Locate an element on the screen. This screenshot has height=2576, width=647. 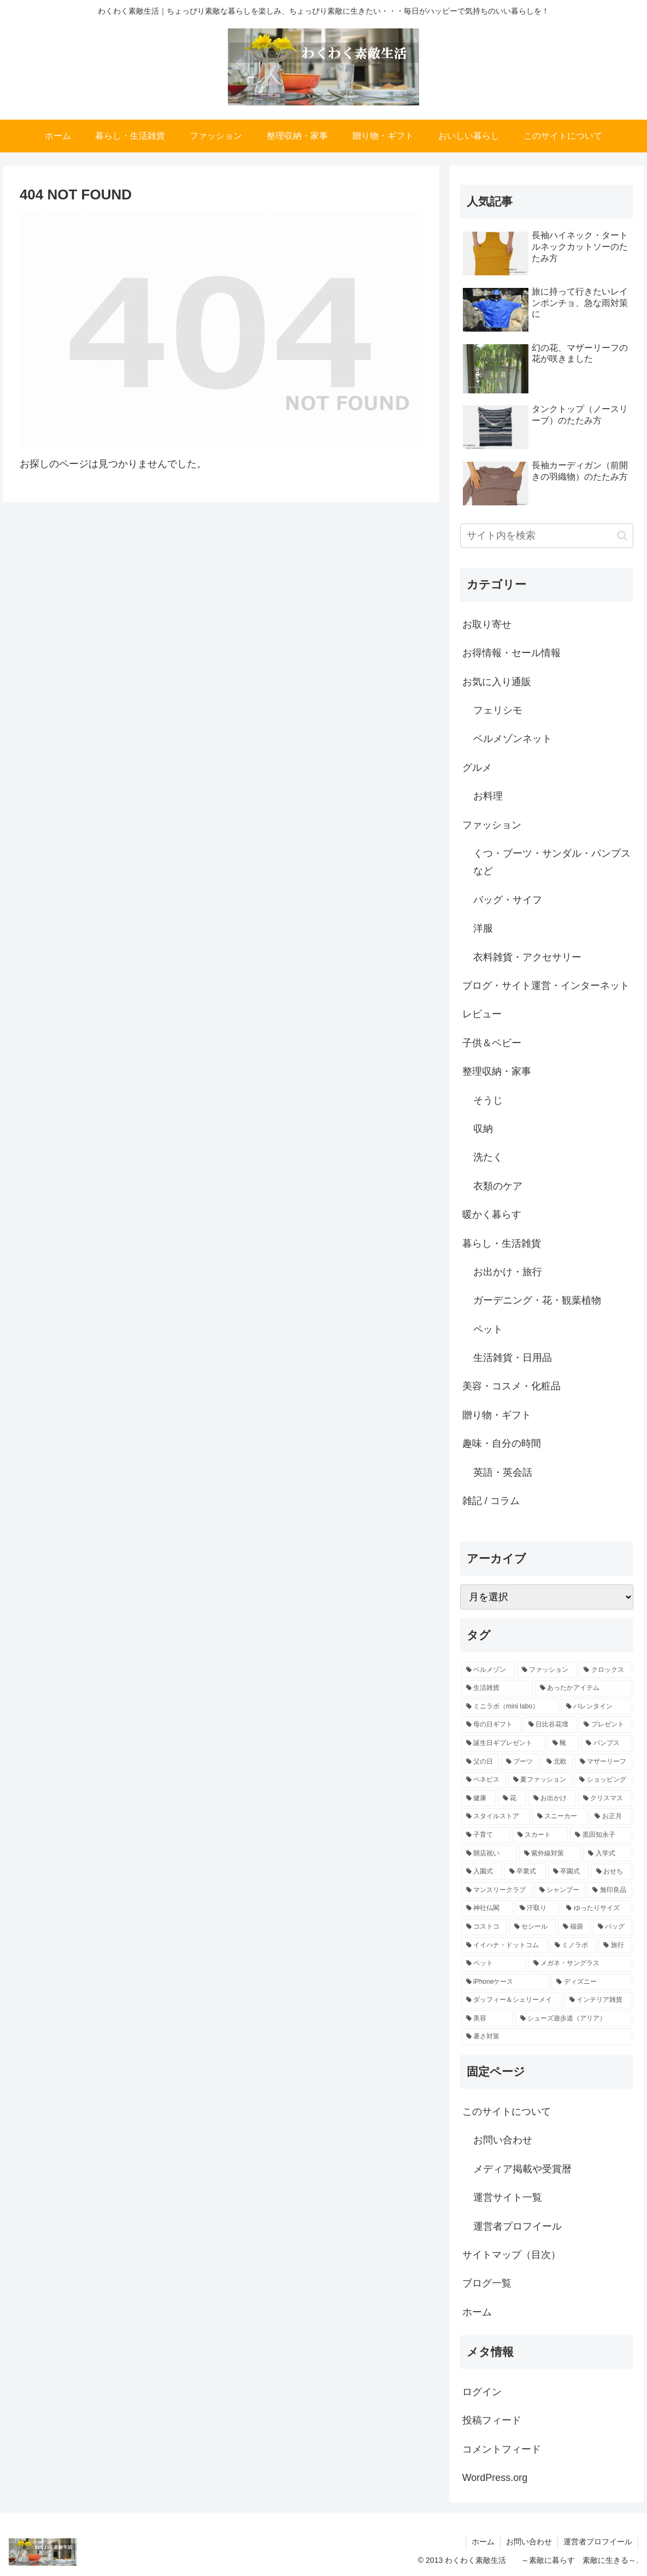
収納 is located at coordinates (483, 1128).